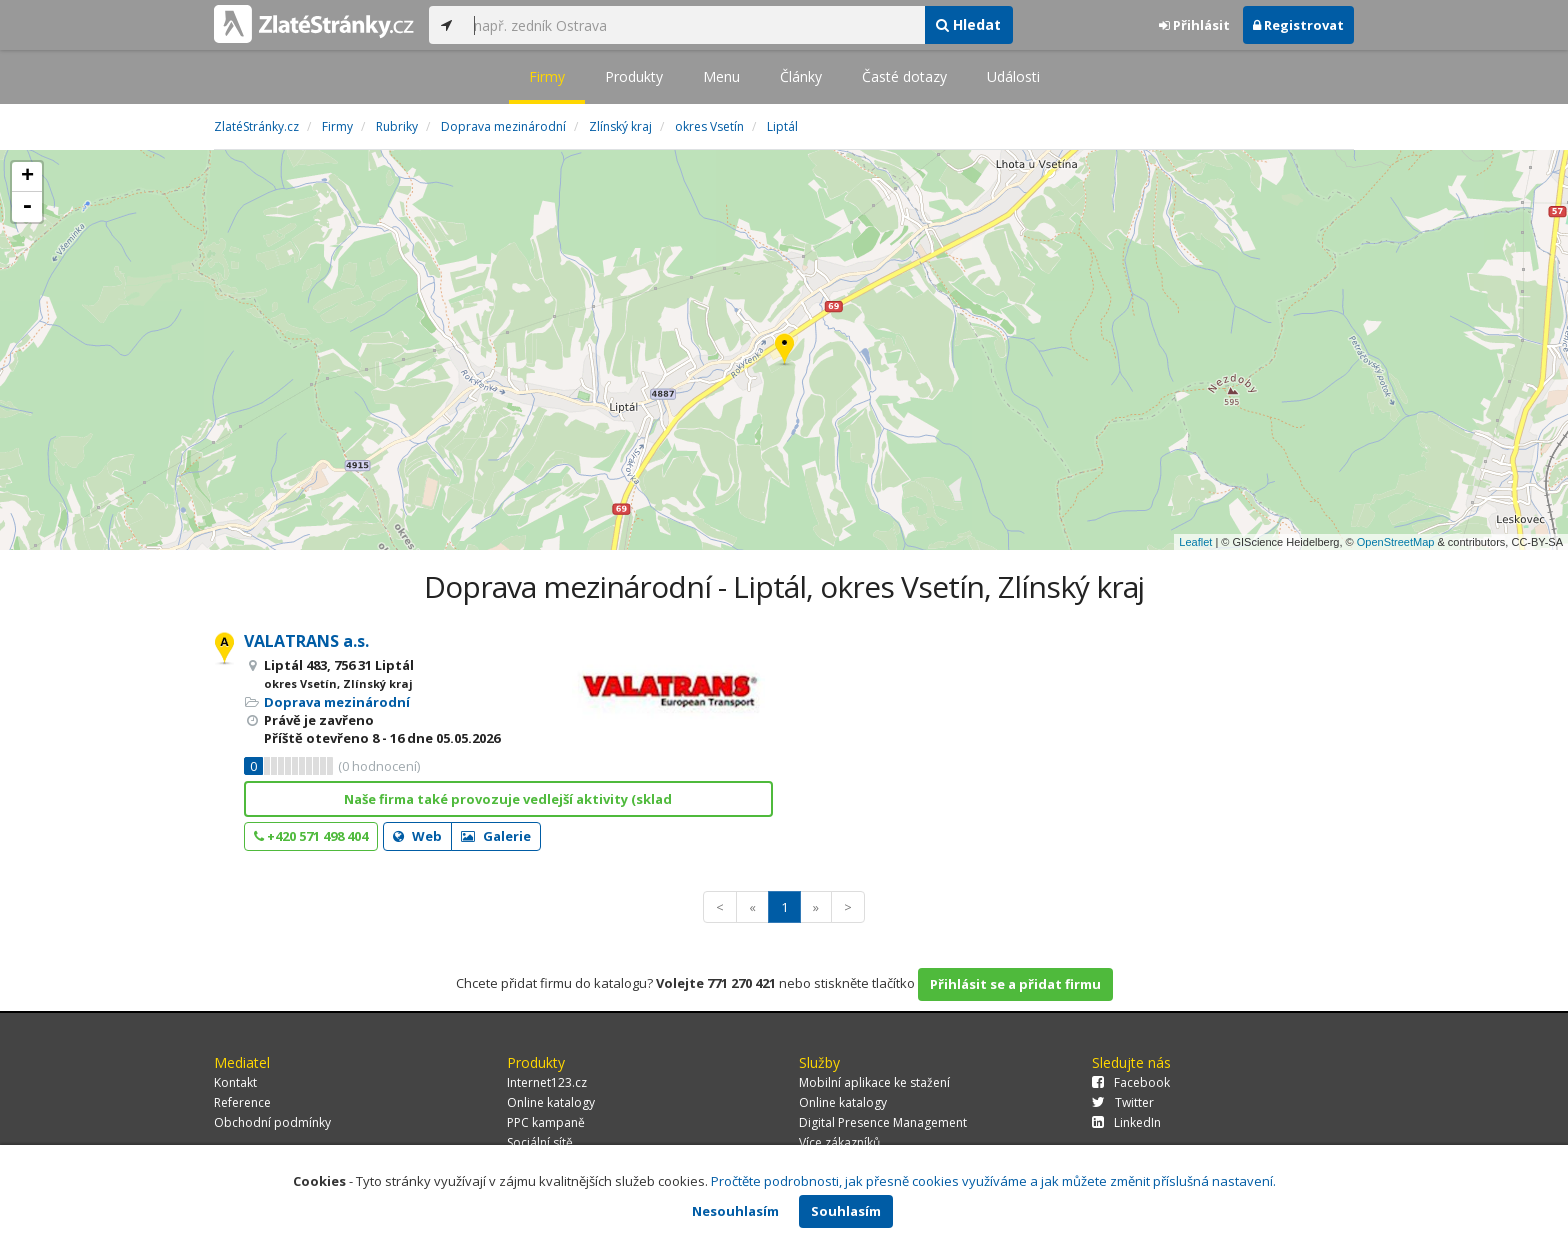 This screenshot has width=1568, height=1254. What do you see at coordinates (968, 24) in the screenshot?
I see `Hledat` at bounding box center [968, 24].